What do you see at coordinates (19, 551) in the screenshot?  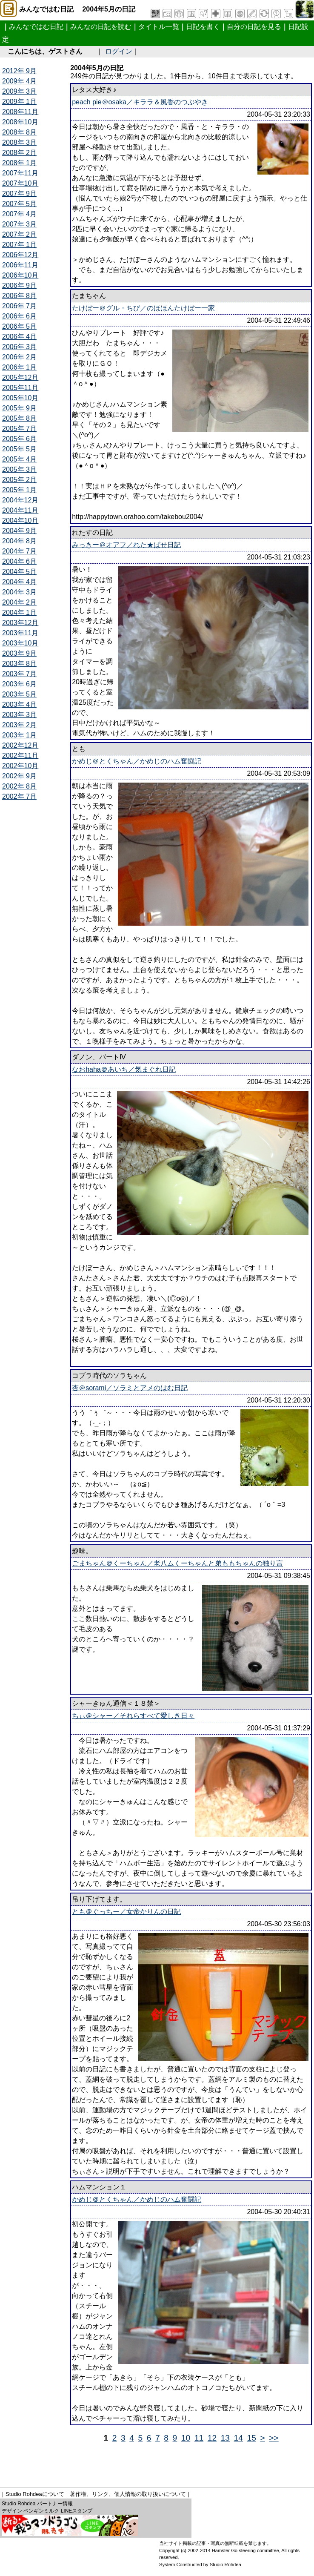 I see `2004年 7月` at bounding box center [19, 551].